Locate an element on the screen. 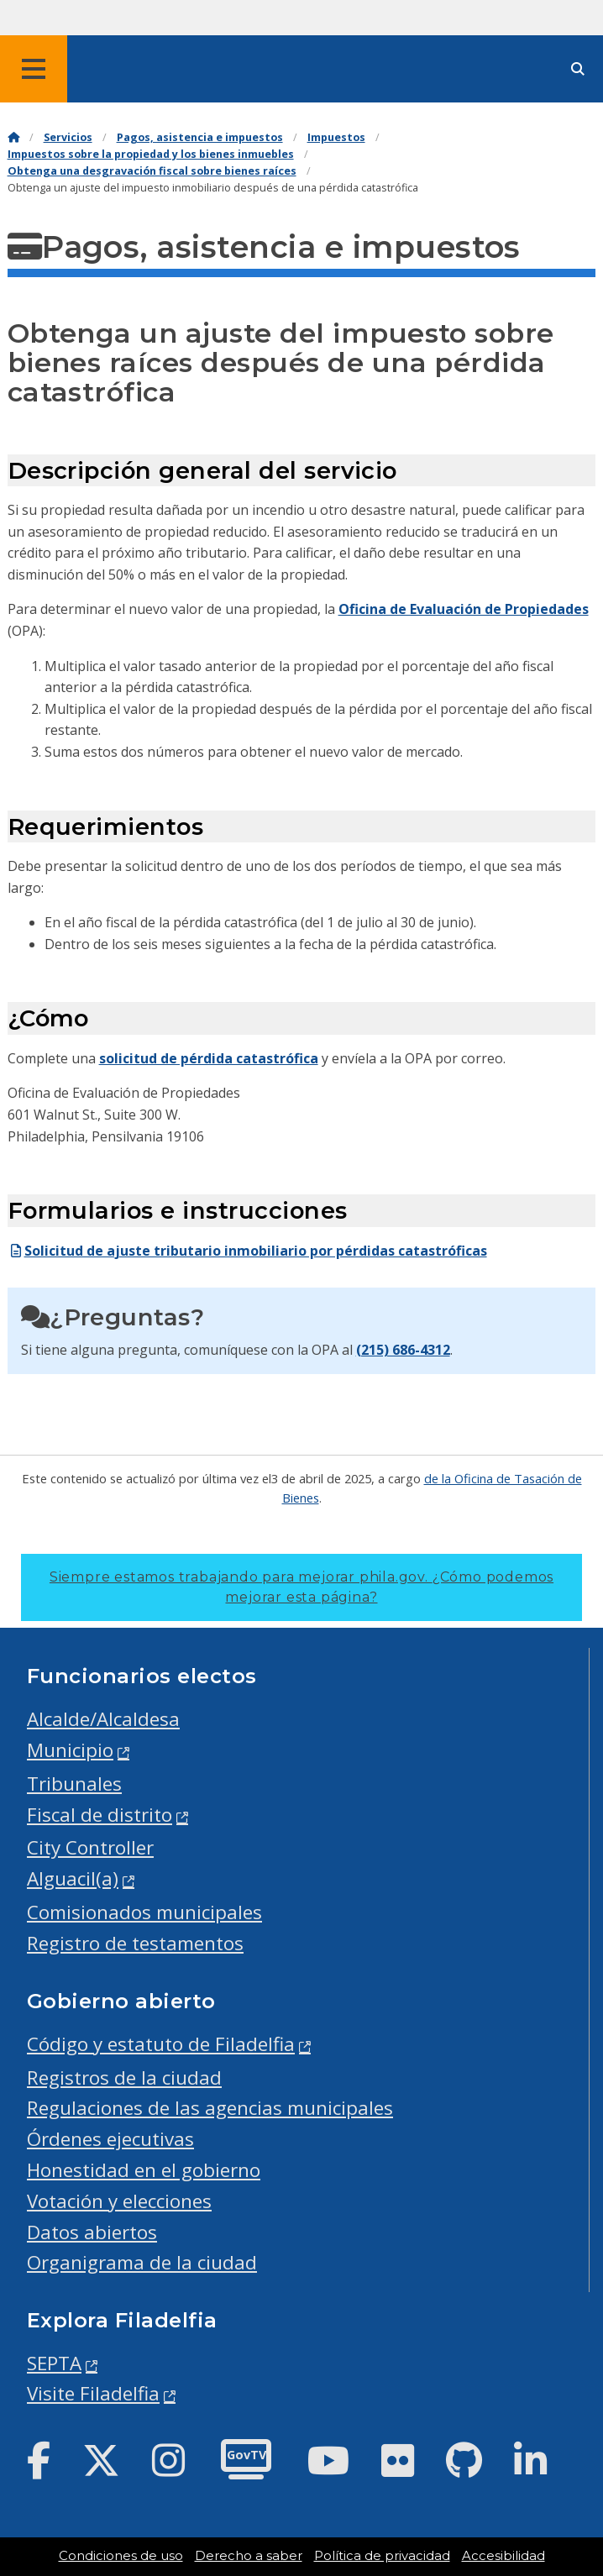 The image size is (603, 2576). Impuestos sobre la propiedad y los bienes inmuebles is located at coordinates (151, 154).